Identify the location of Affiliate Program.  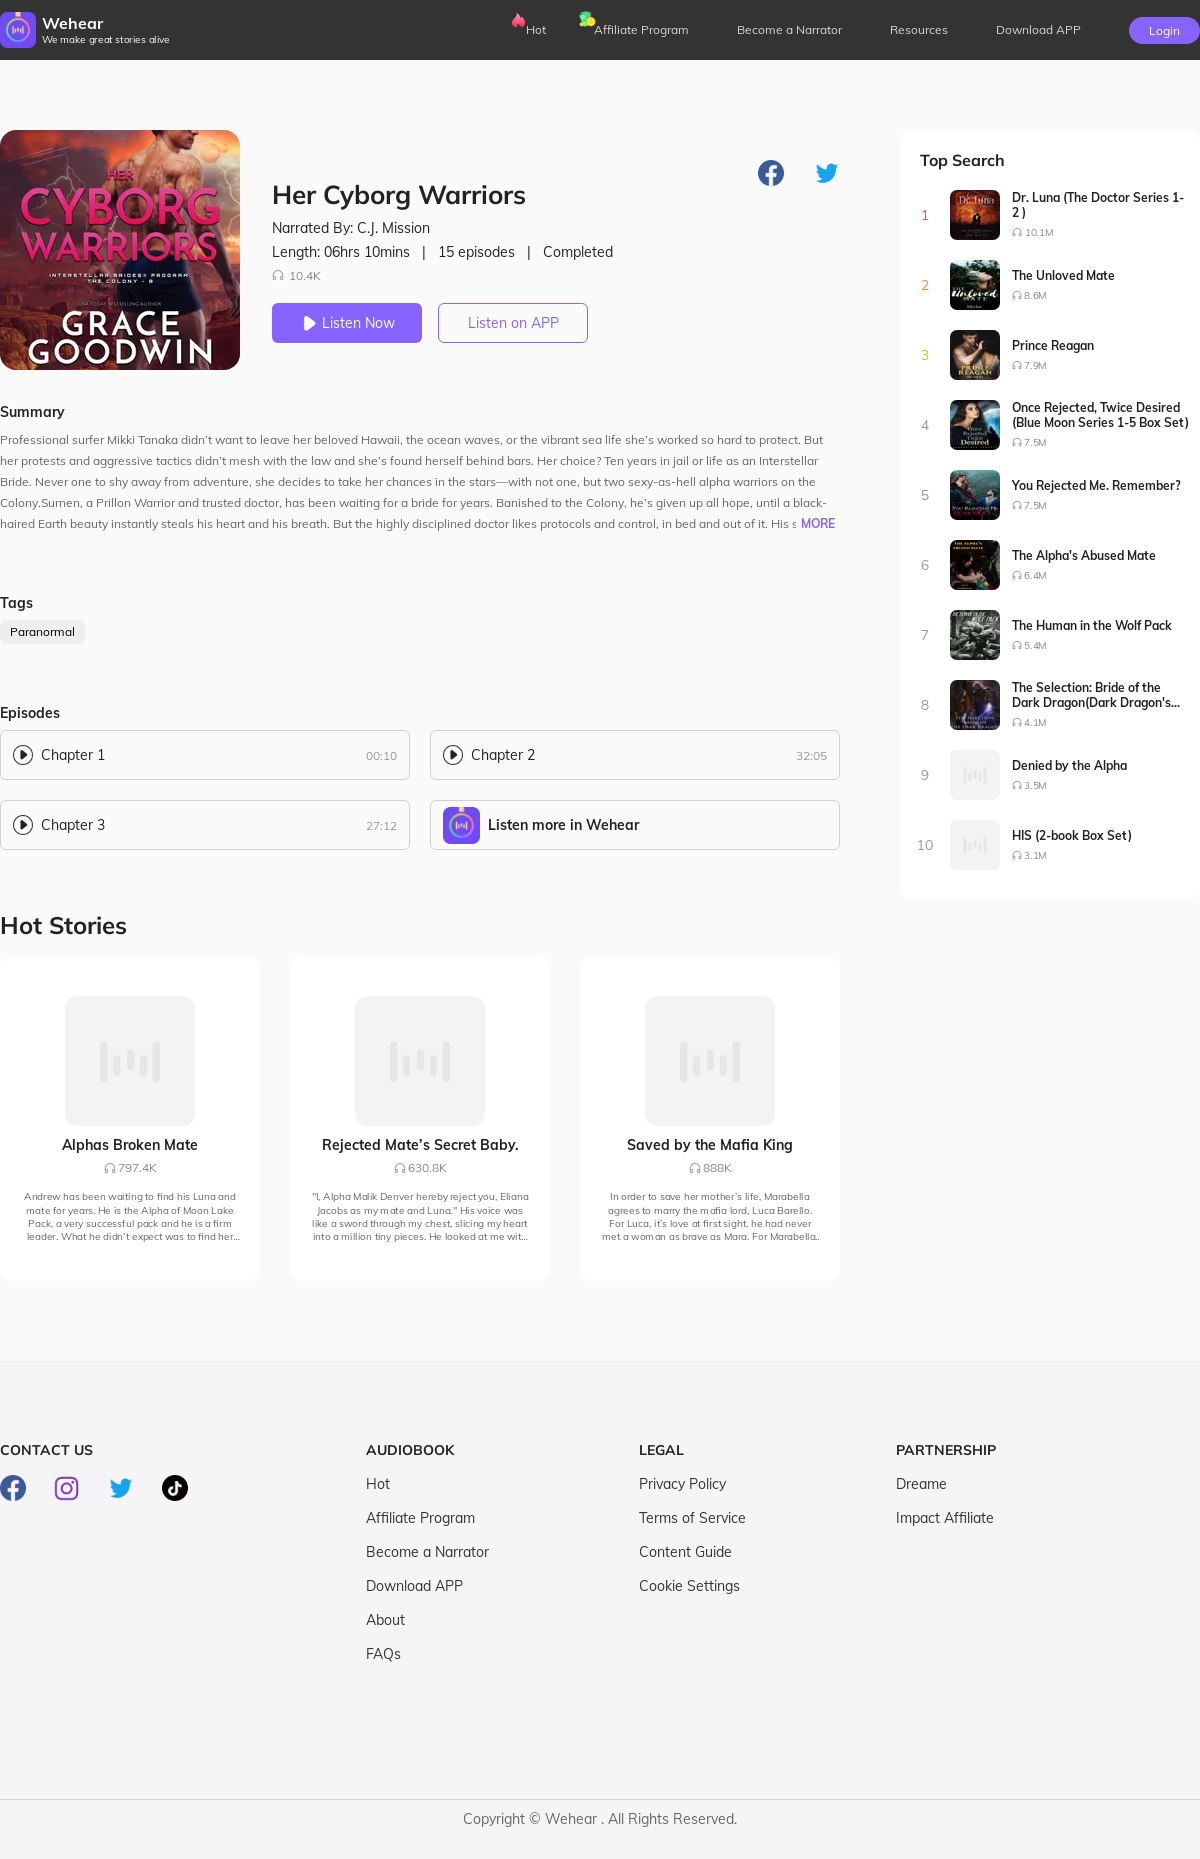
(641, 29).